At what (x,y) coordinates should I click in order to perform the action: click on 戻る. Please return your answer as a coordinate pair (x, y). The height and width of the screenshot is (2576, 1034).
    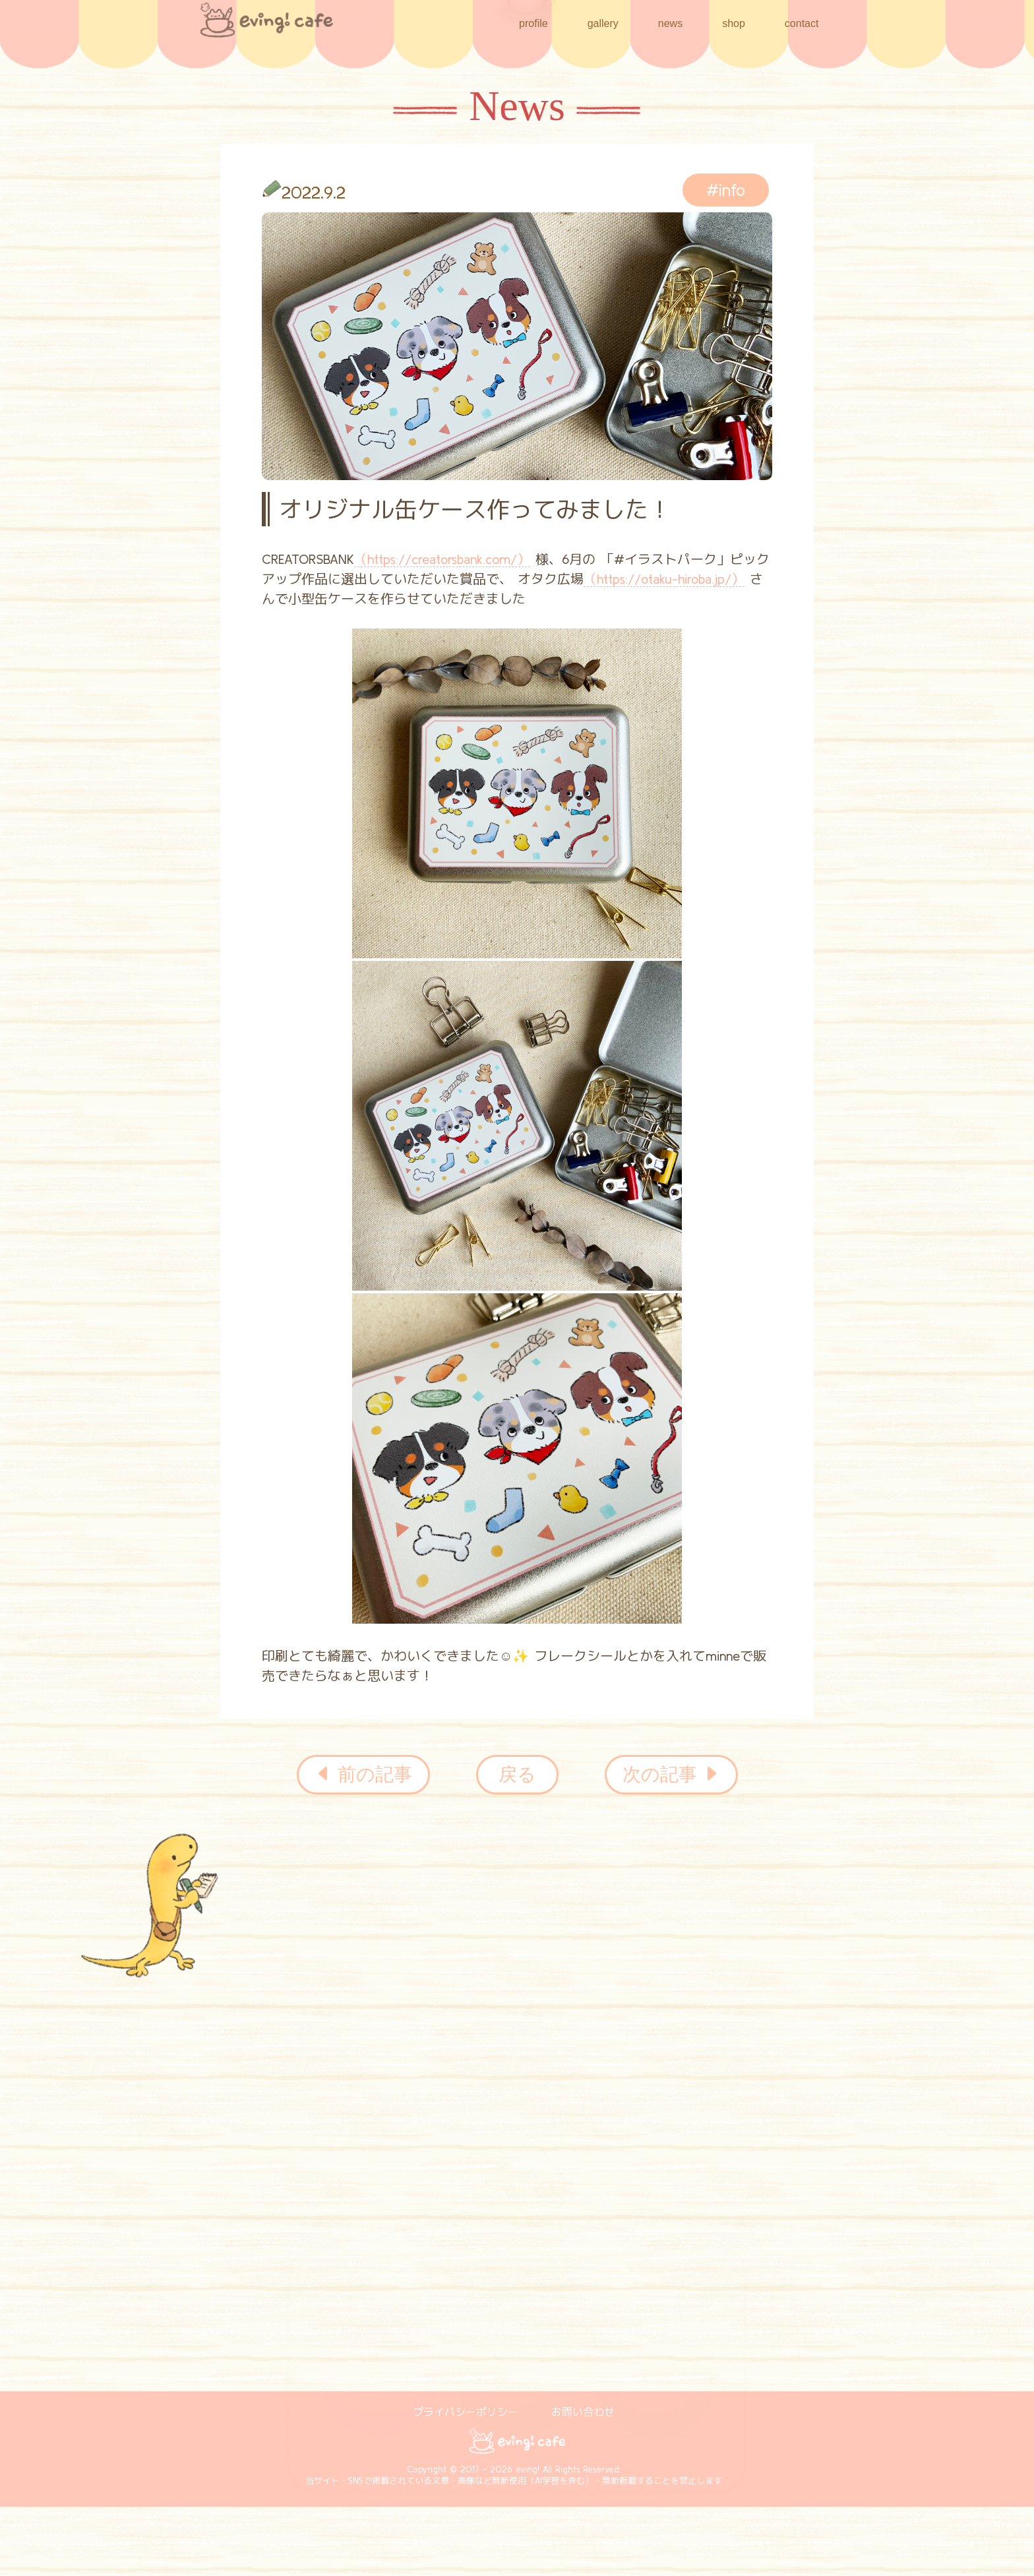
    Looking at the image, I should click on (517, 1774).